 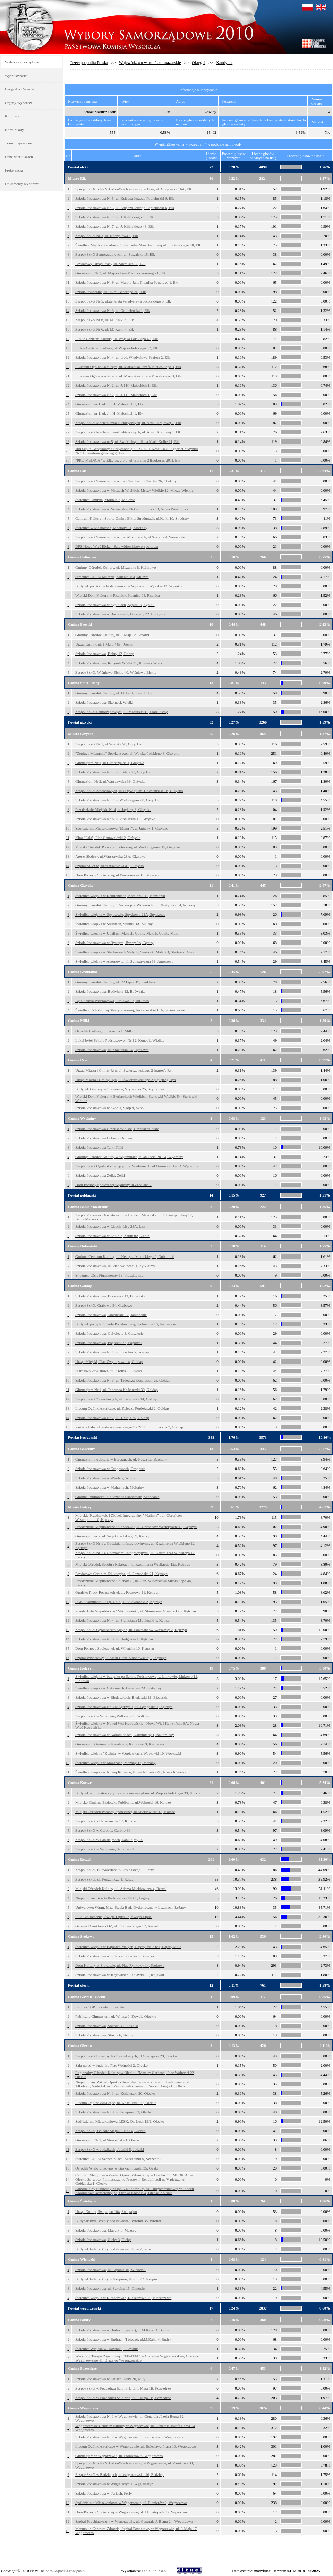 I want to click on 30, so click(x=67, y=460).